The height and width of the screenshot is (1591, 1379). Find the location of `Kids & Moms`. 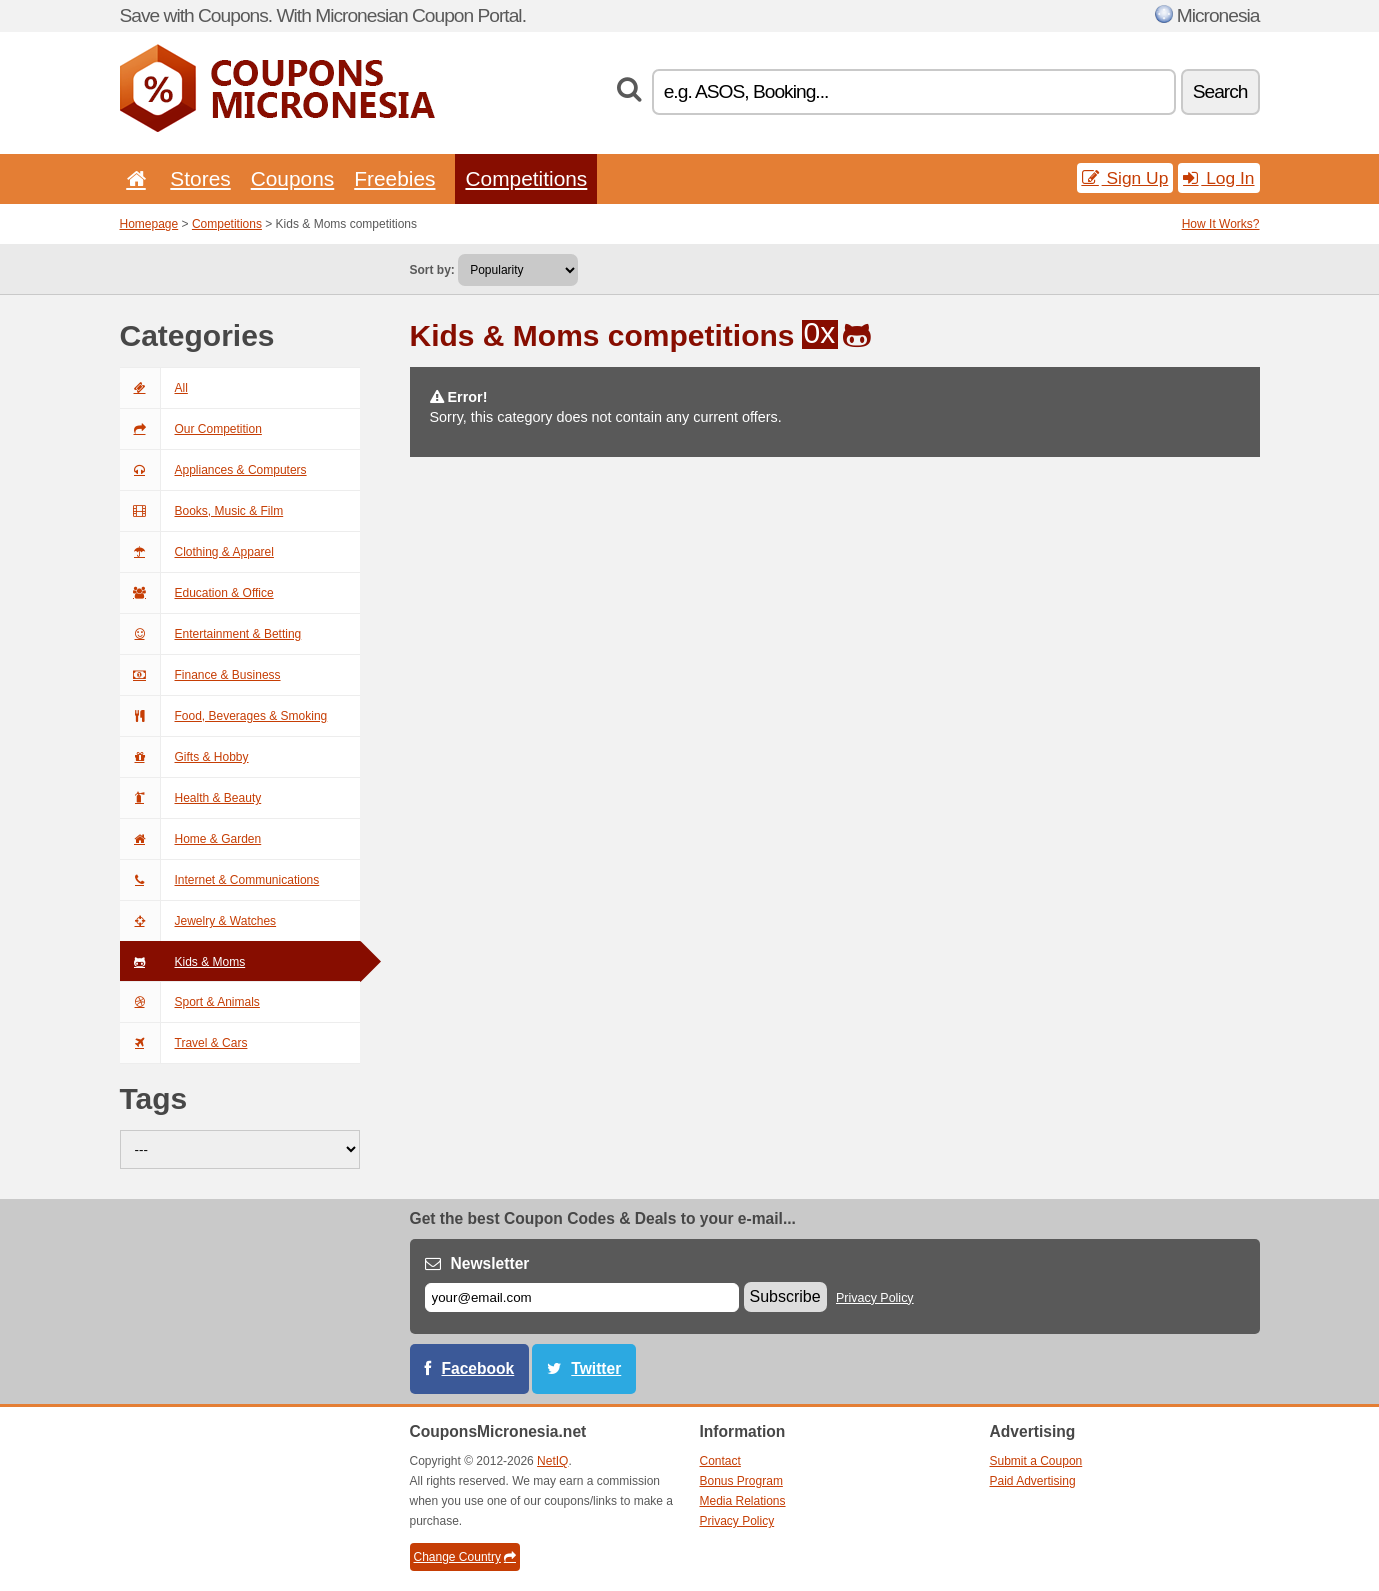

Kids & Moms is located at coordinates (183, 962).